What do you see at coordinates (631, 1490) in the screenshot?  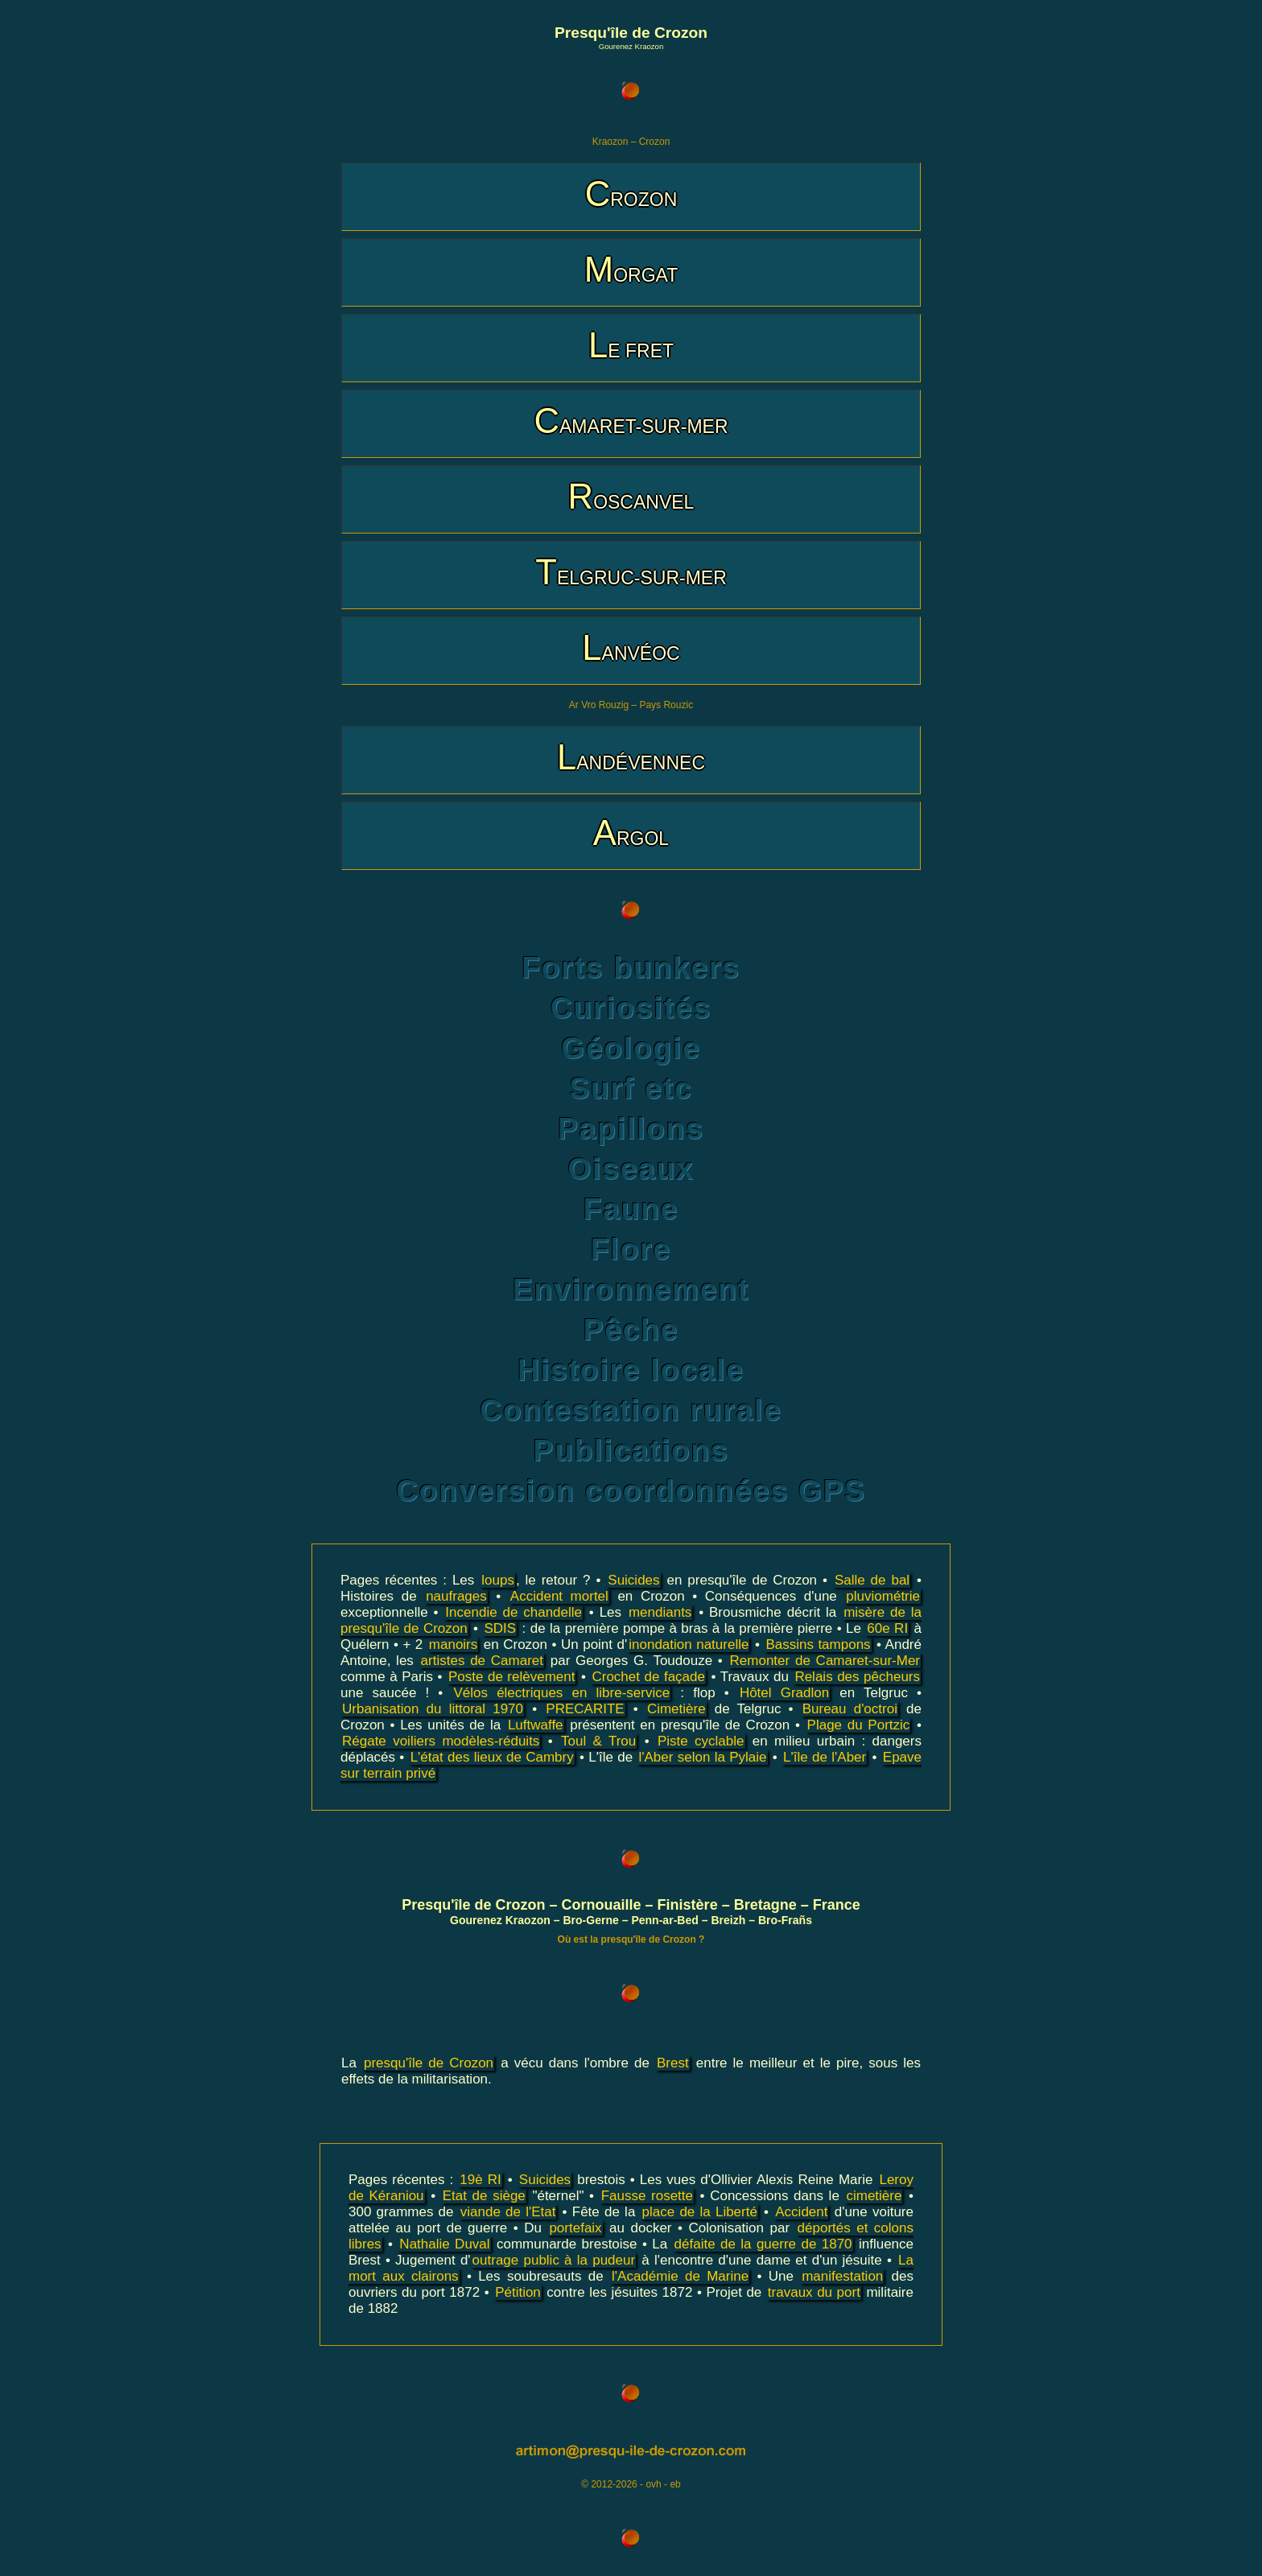 I see `Conversion coordonnées GPS` at bounding box center [631, 1490].